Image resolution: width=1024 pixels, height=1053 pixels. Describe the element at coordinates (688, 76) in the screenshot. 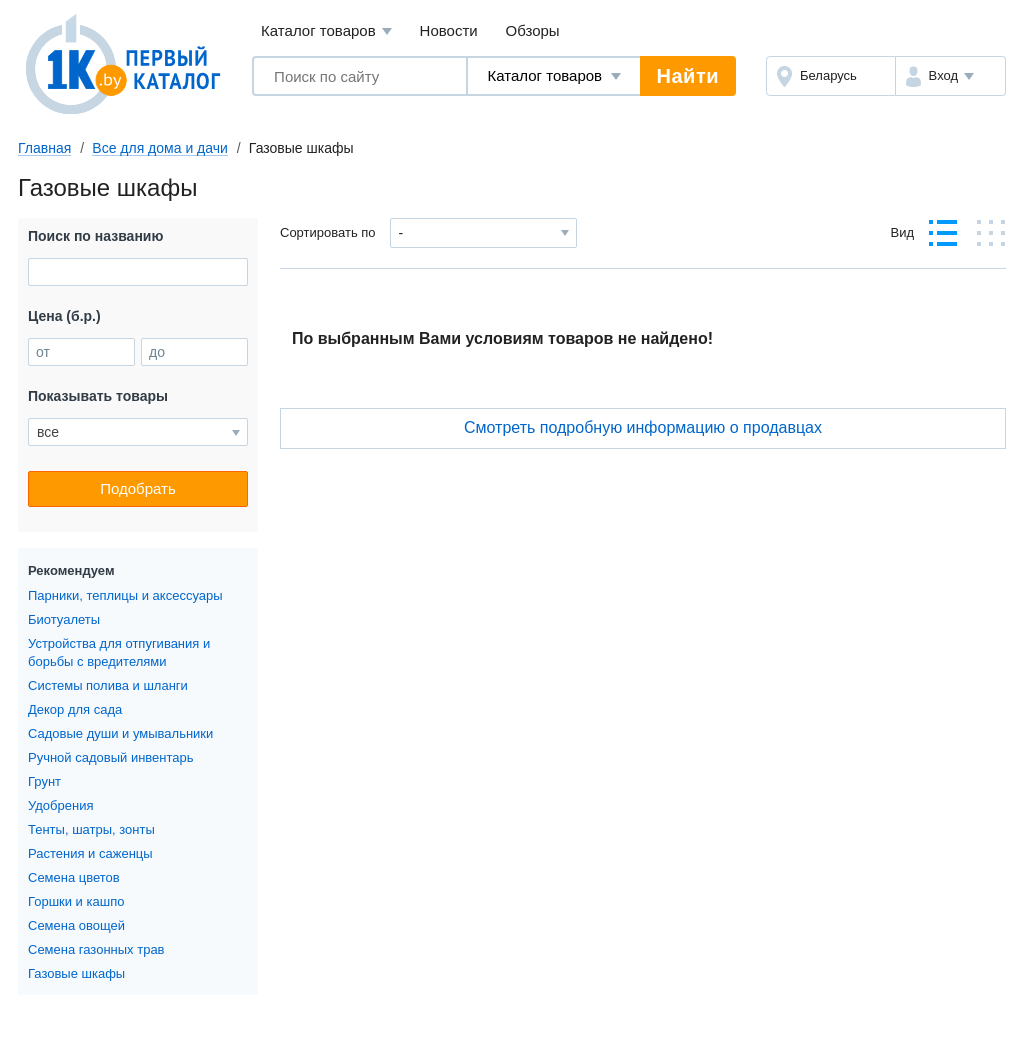

I see `Найти` at that location.